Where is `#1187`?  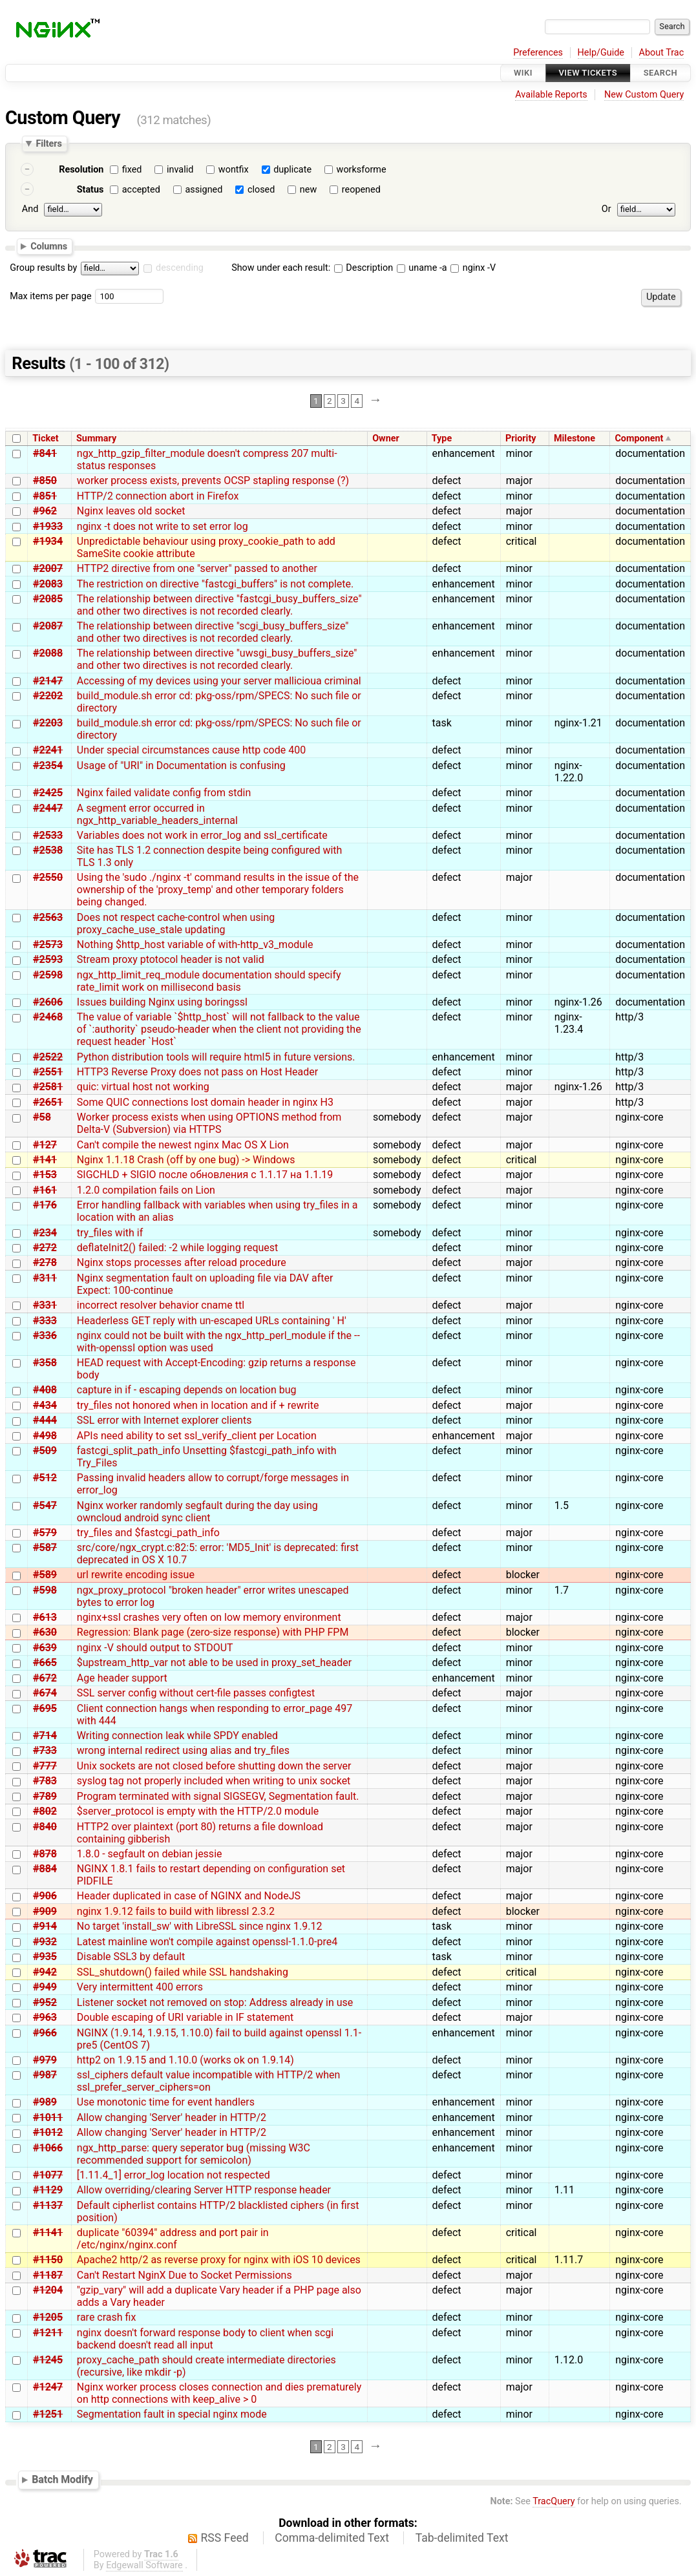 #1187 is located at coordinates (48, 2275).